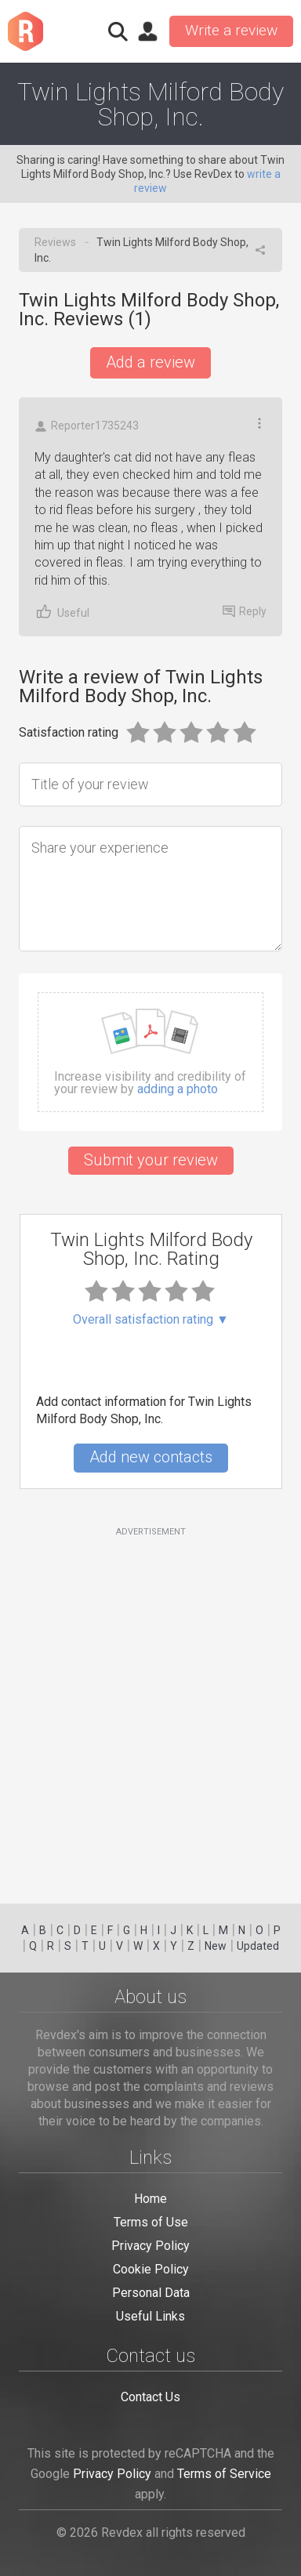 Image resolution: width=301 pixels, height=2576 pixels. Describe the element at coordinates (151, 2292) in the screenshot. I see `Personal Data` at that location.